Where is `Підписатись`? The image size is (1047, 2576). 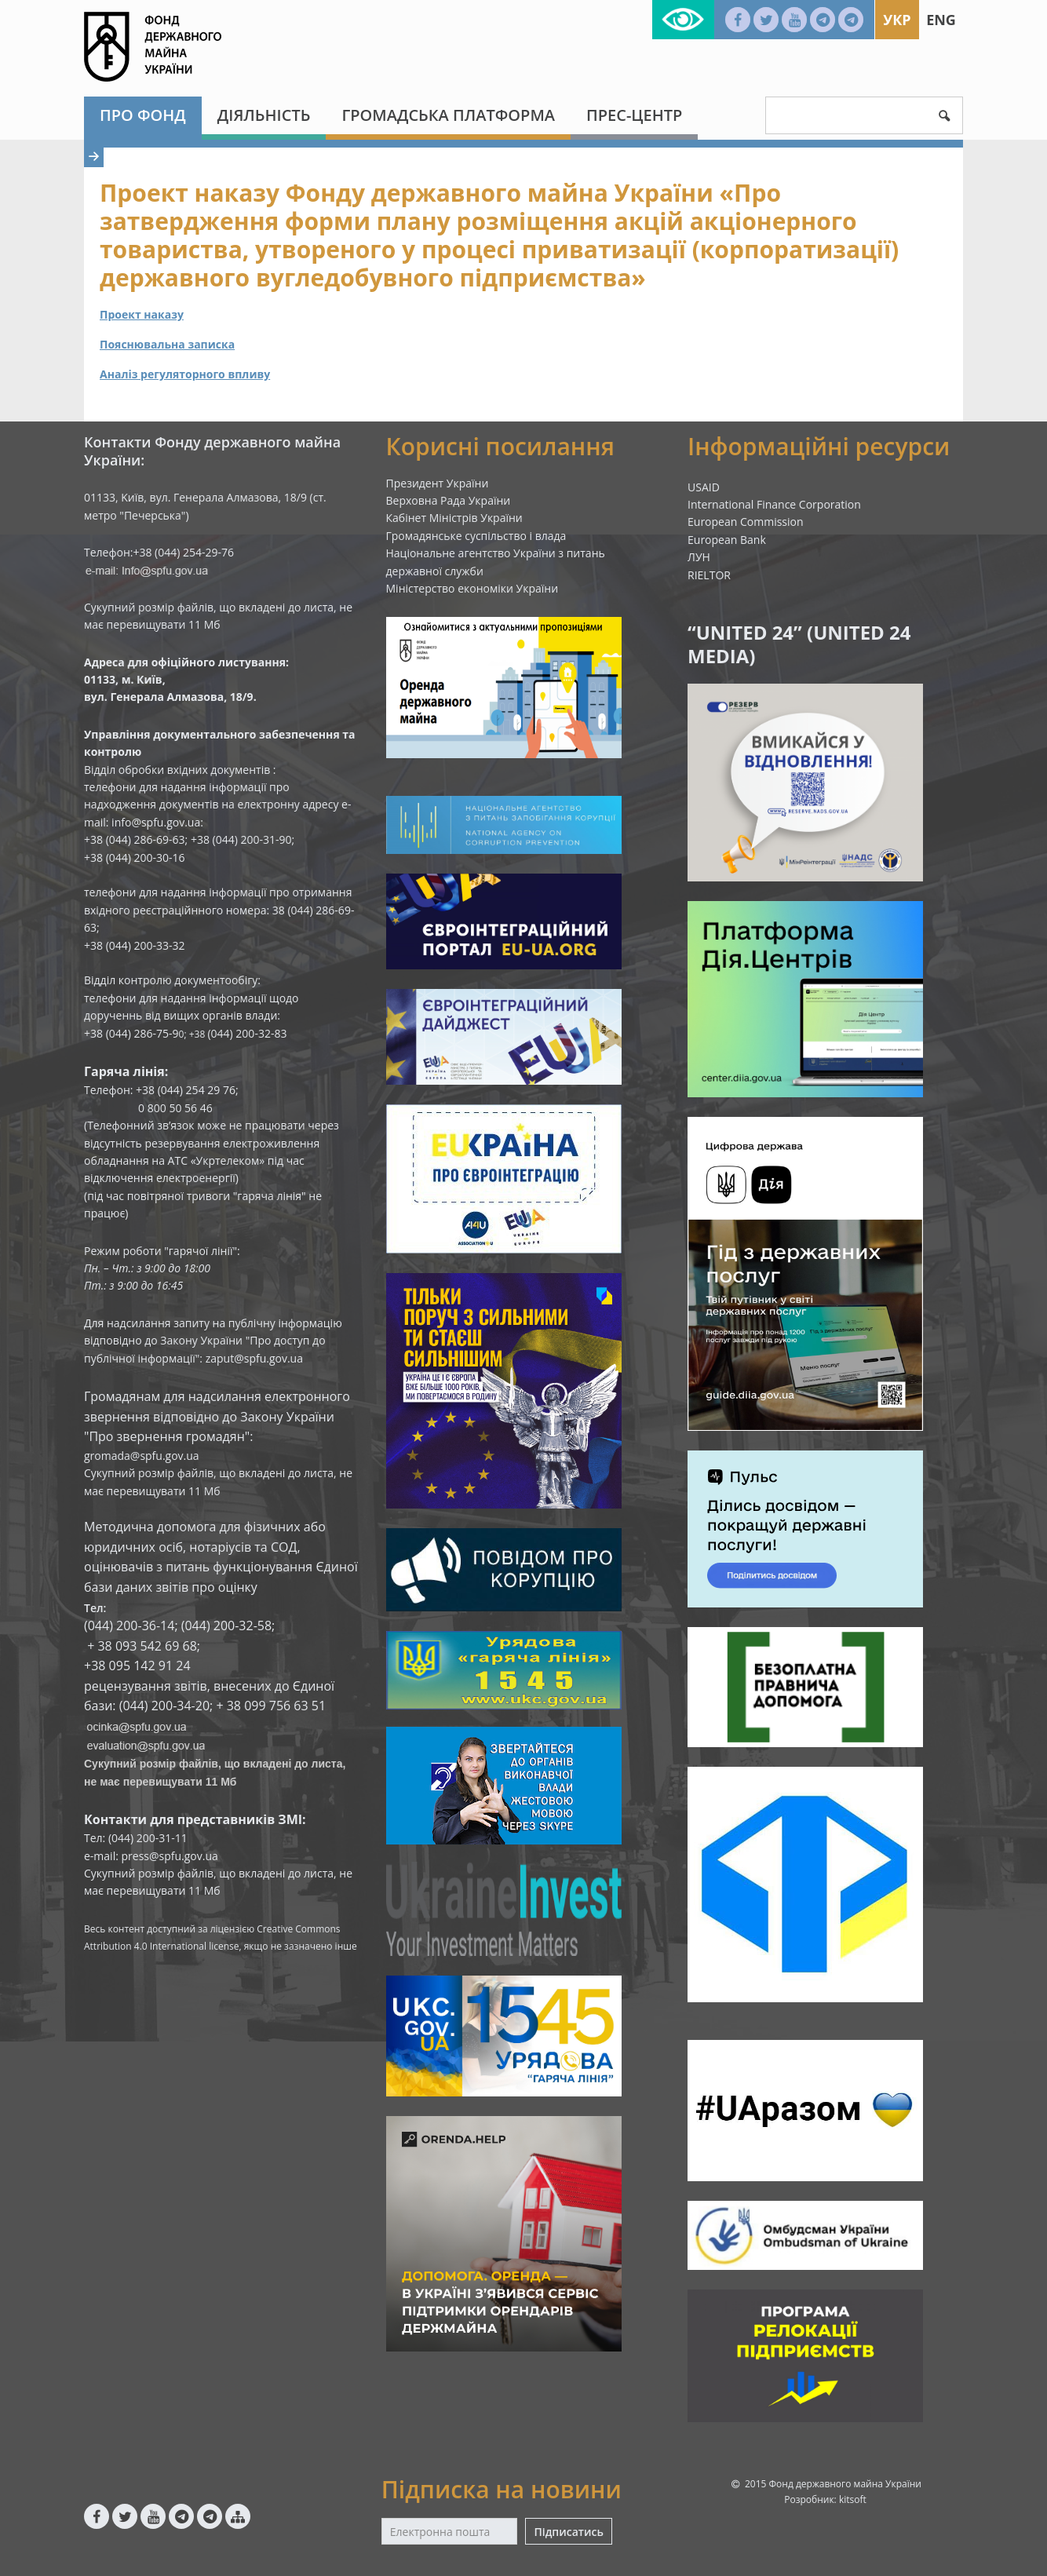 Підписатись is located at coordinates (568, 2531).